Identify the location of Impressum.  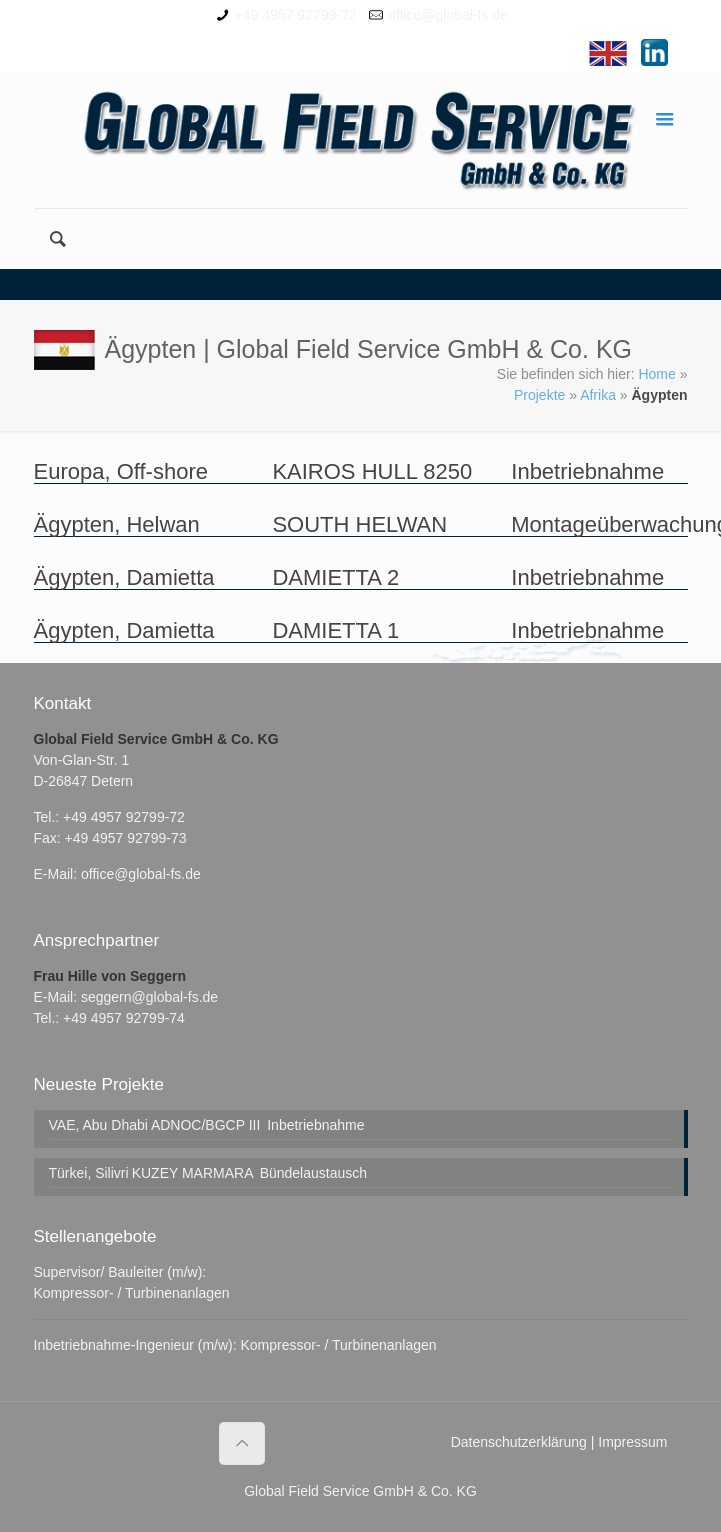
(632, 1442).